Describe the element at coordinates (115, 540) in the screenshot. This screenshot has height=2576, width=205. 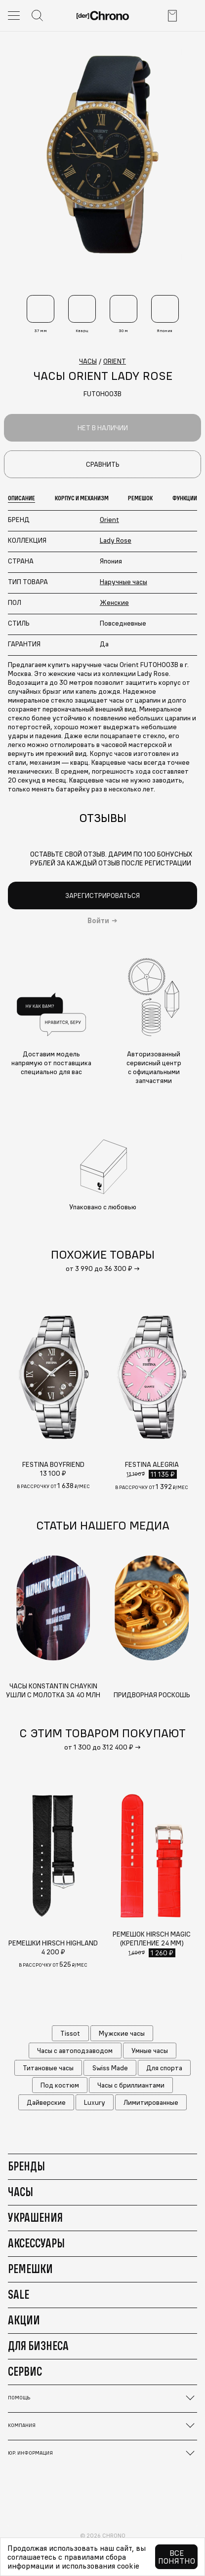
I see `Lady Rose` at that location.